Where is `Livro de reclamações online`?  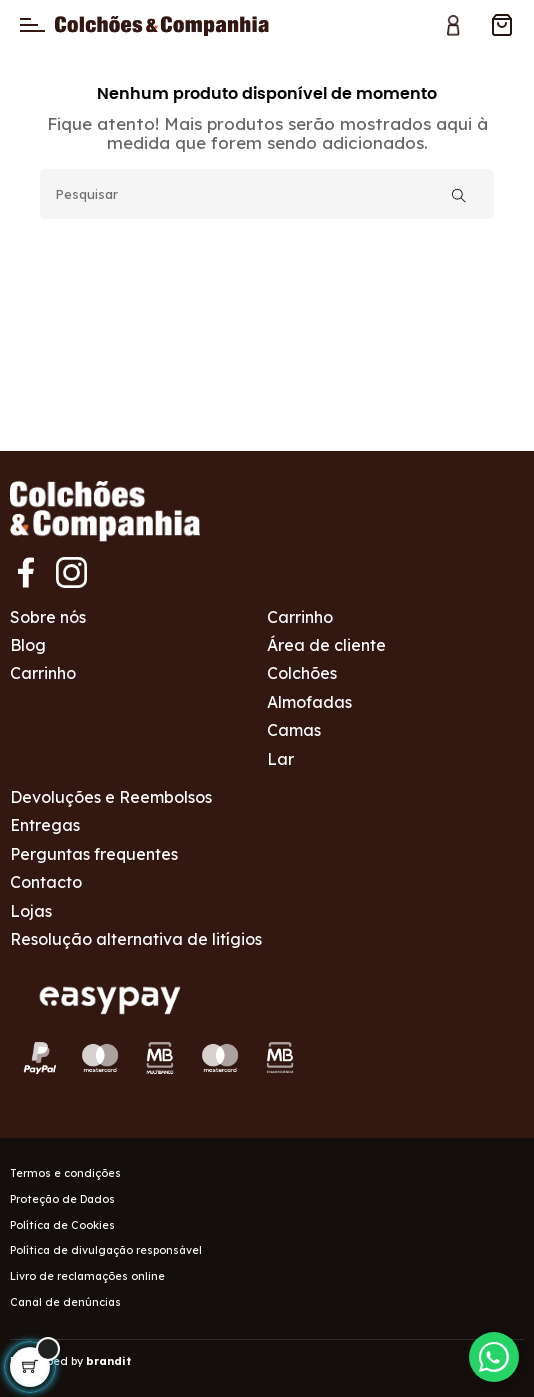
Livro de reclamações online is located at coordinates (87, 1276).